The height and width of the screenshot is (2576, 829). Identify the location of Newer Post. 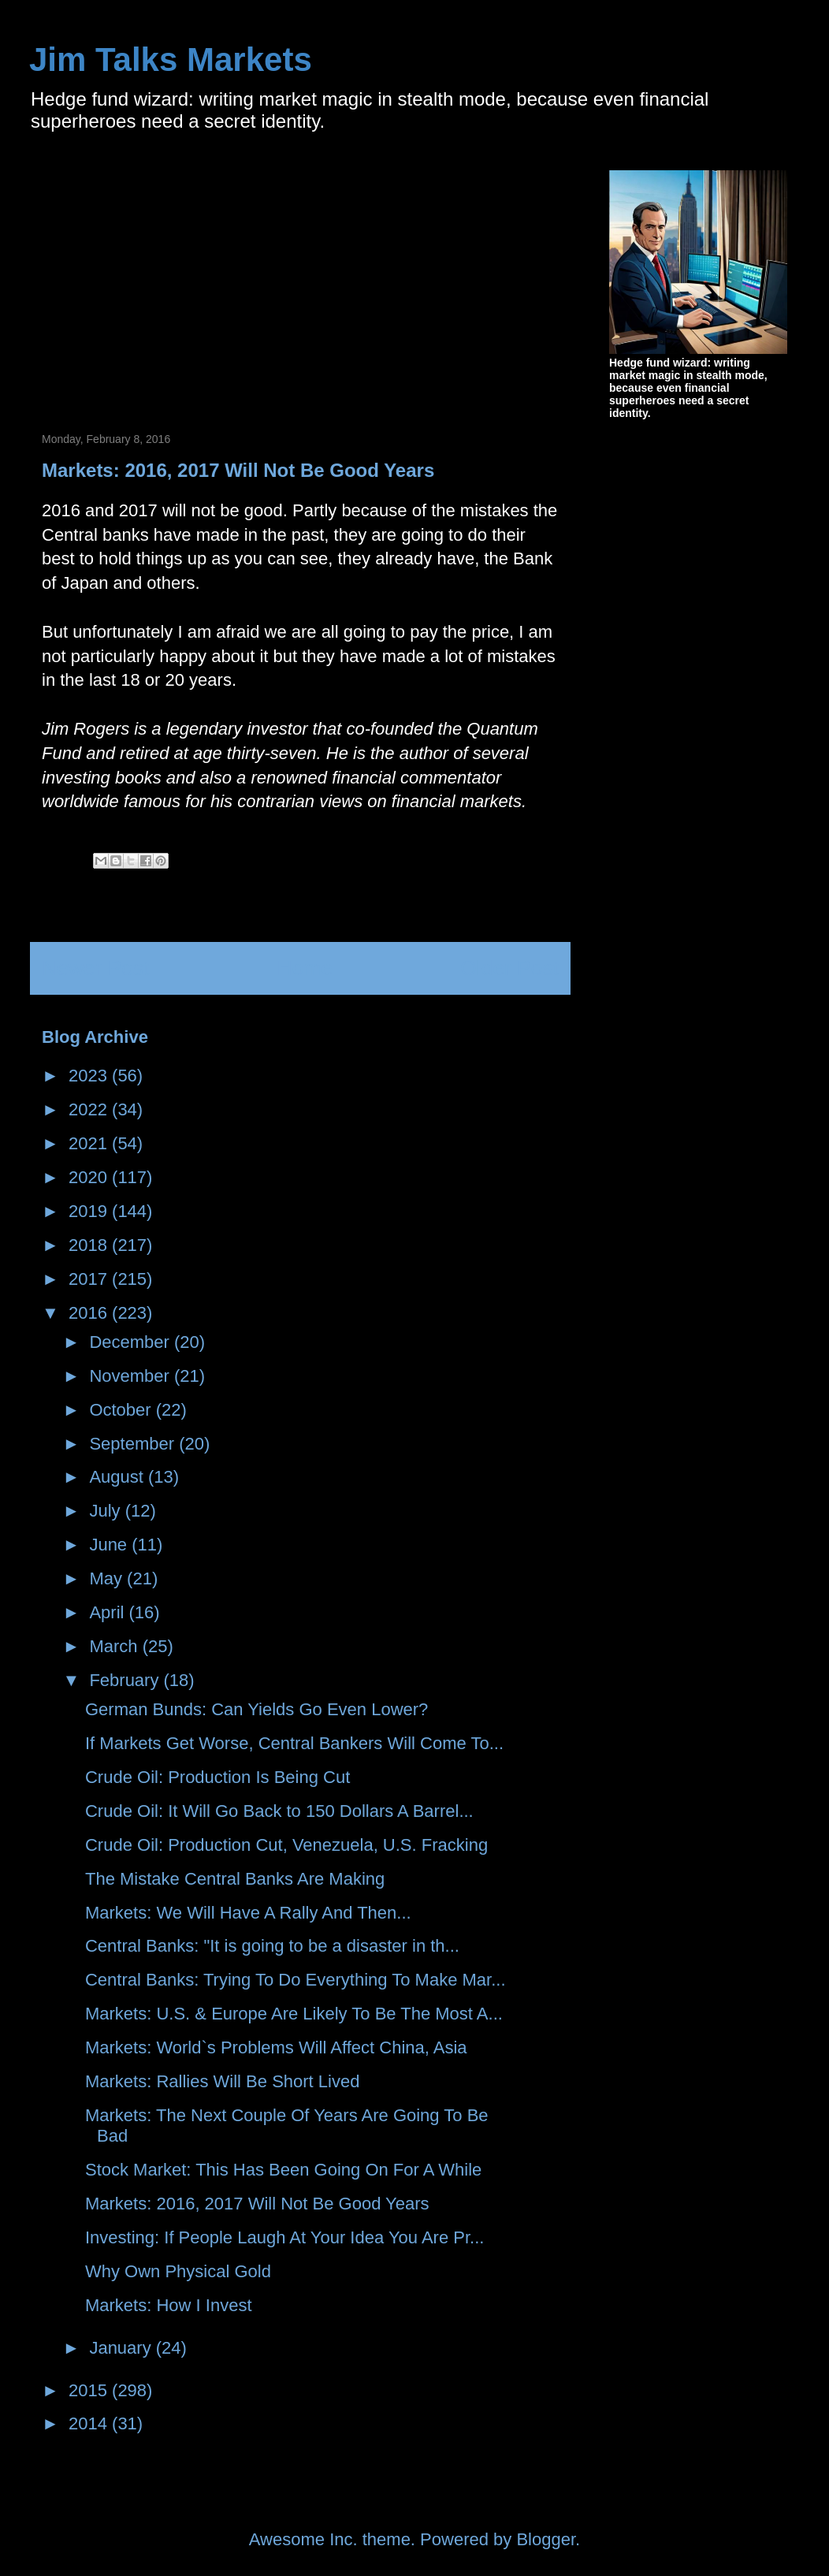
(95, 968).